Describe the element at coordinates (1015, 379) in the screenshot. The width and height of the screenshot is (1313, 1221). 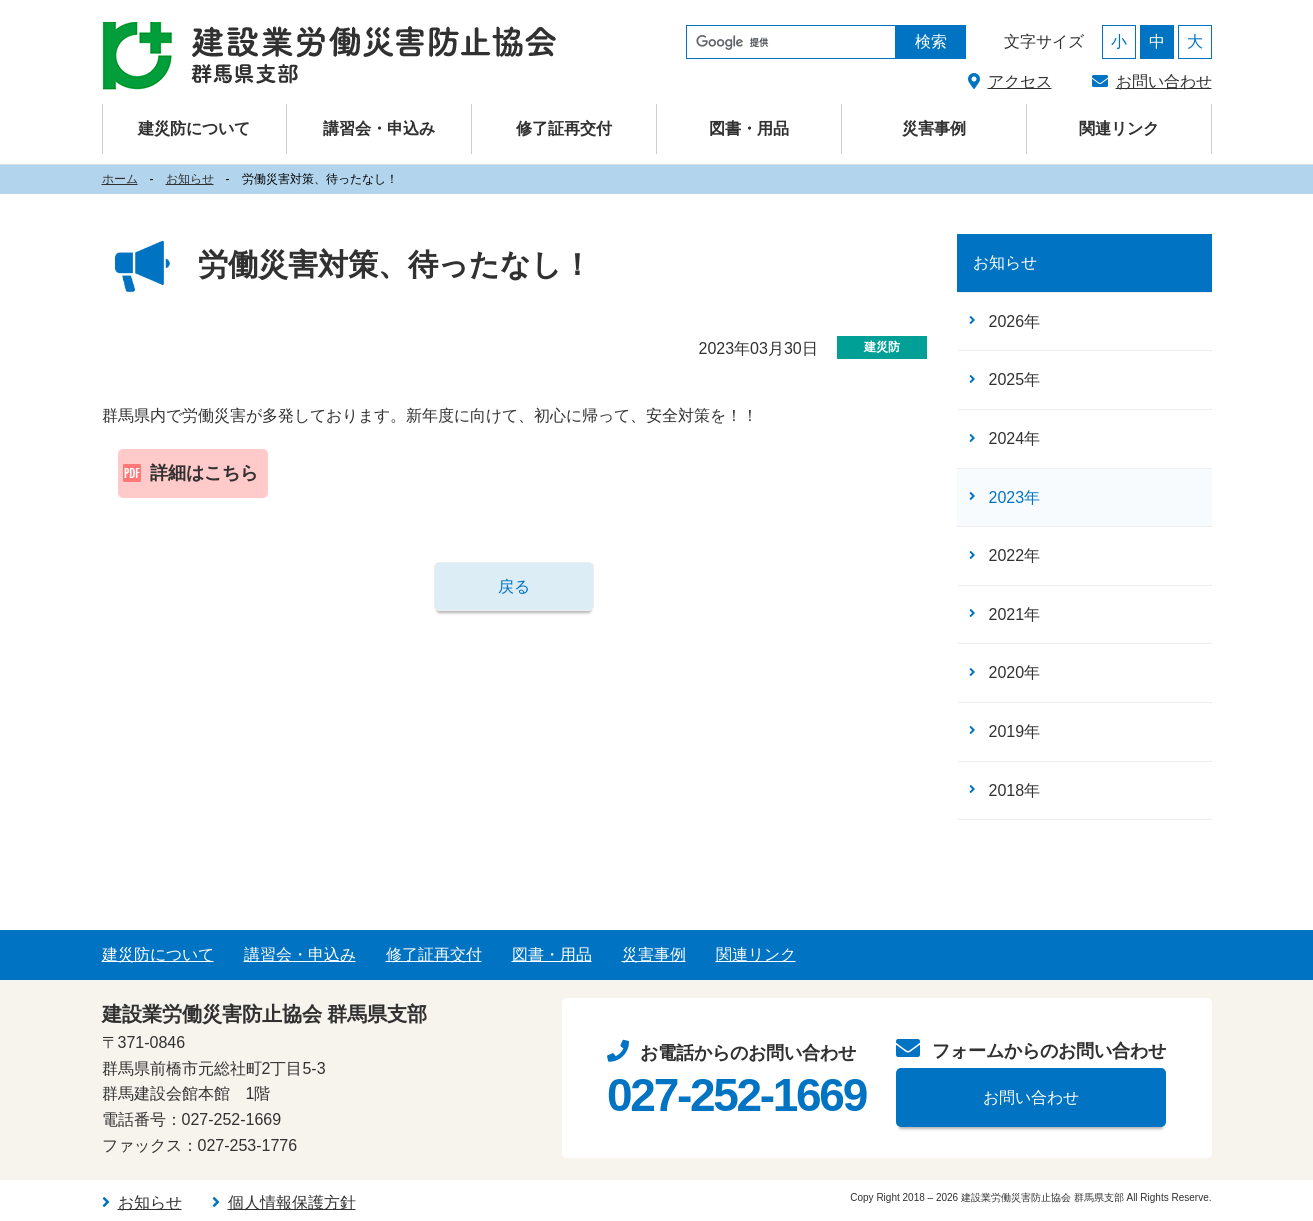
I see `2025年` at that location.